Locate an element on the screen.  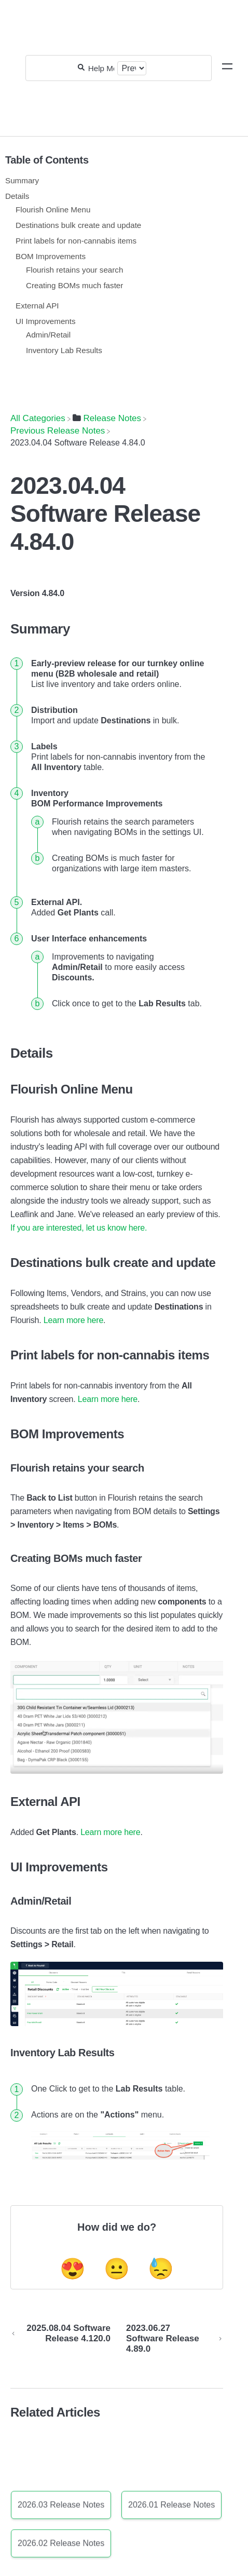
😍 [Positive feedback button] is located at coordinates (73, 2268).